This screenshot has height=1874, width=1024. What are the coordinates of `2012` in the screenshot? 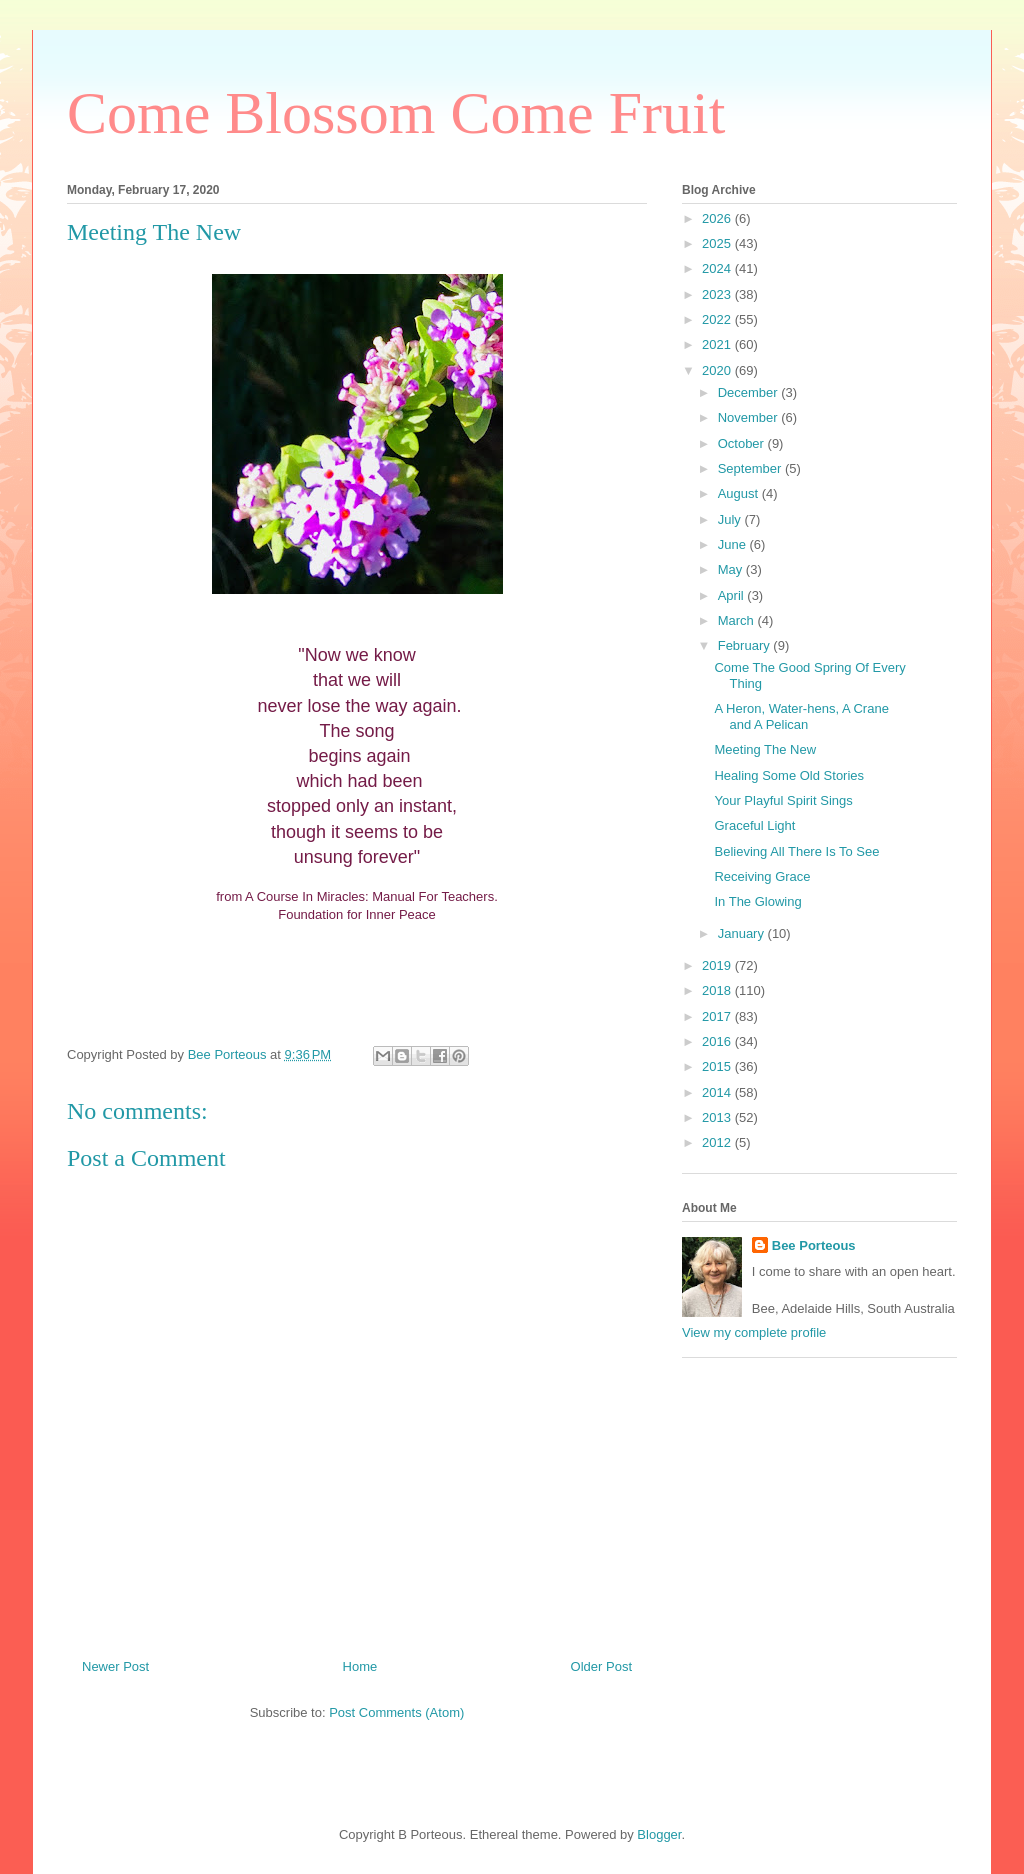 It's located at (718, 1142).